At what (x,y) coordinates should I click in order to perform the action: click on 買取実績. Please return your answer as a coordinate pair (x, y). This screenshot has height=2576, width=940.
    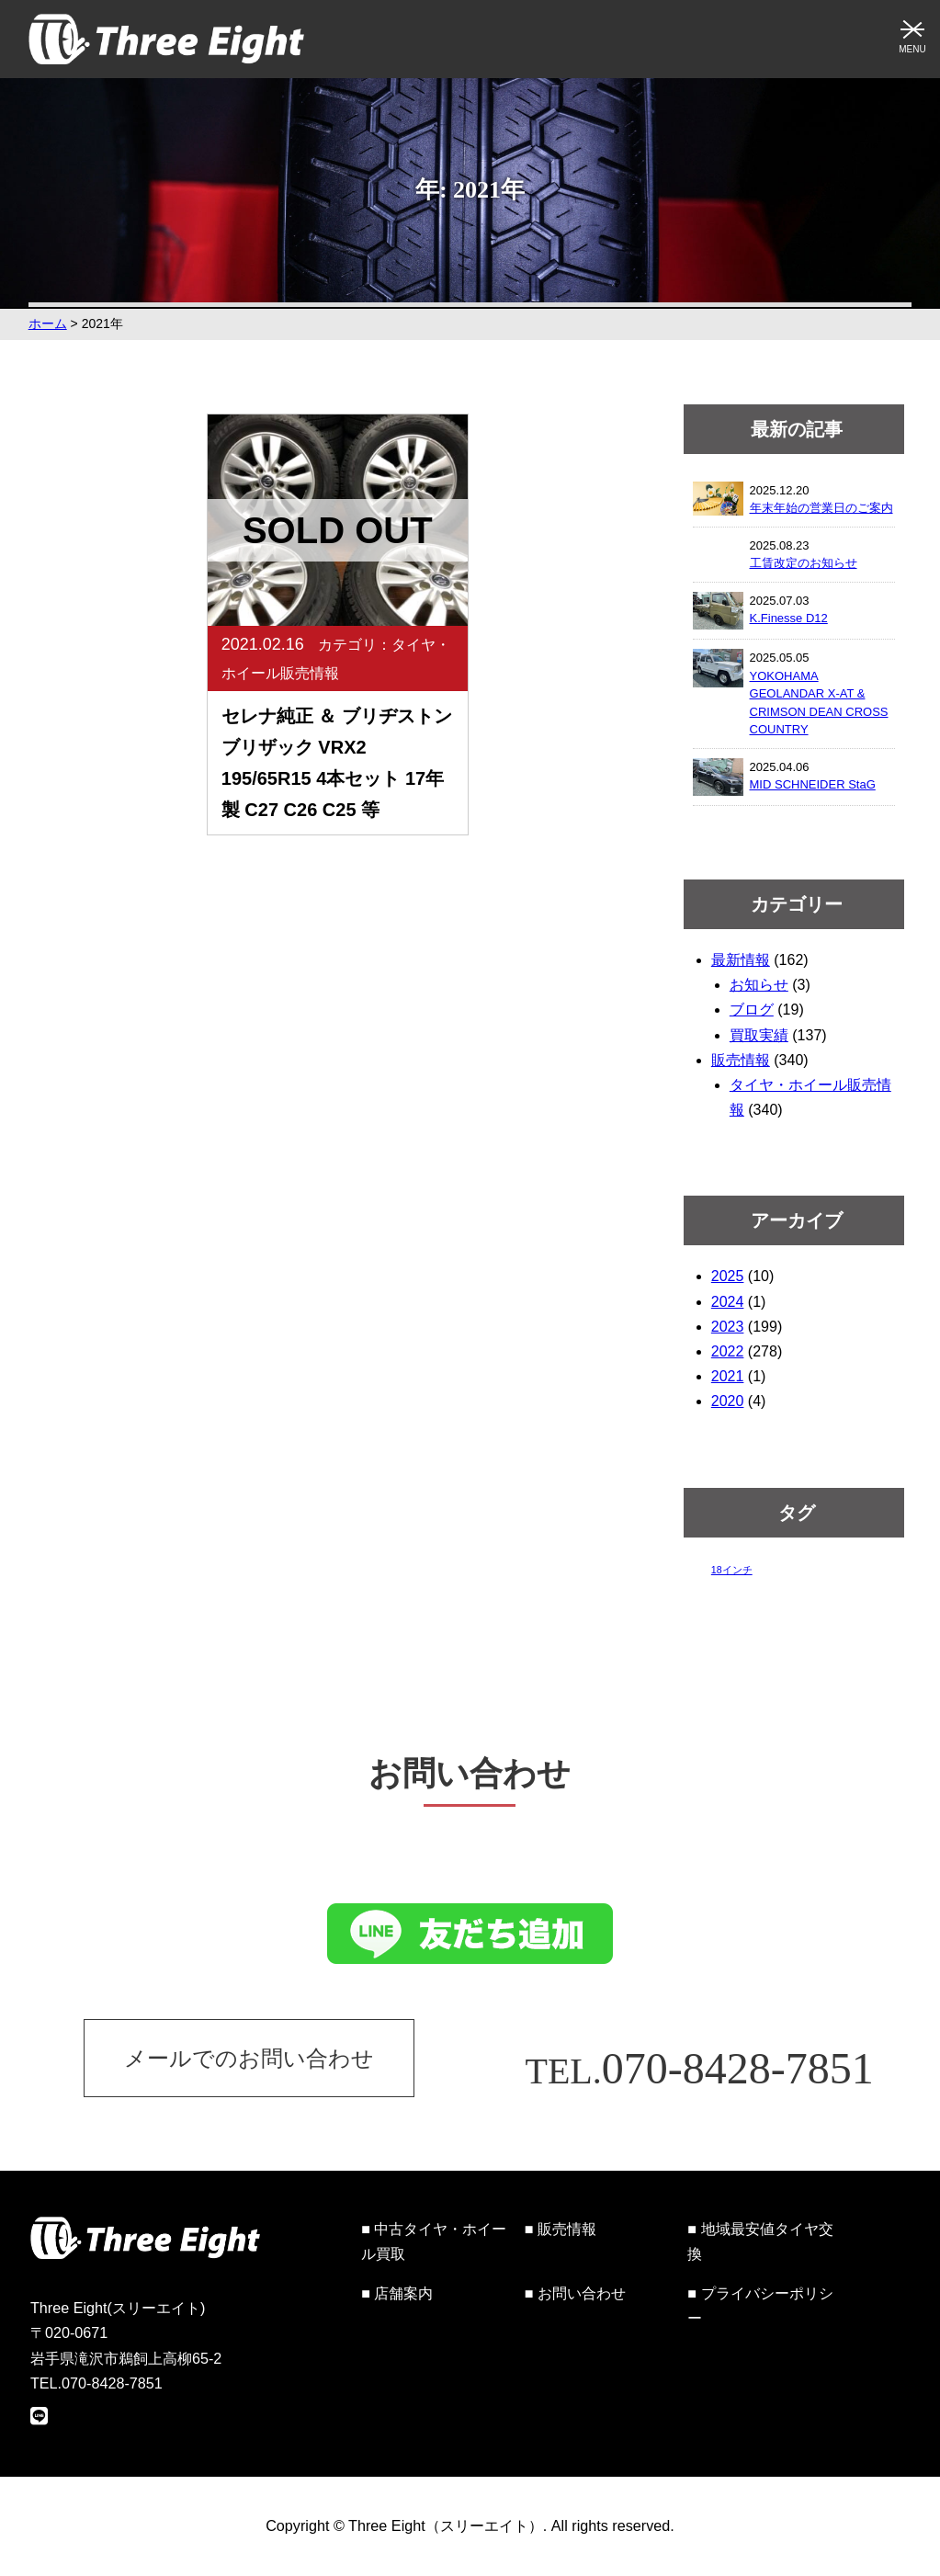
    Looking at the image, I should click on (759, 1035).